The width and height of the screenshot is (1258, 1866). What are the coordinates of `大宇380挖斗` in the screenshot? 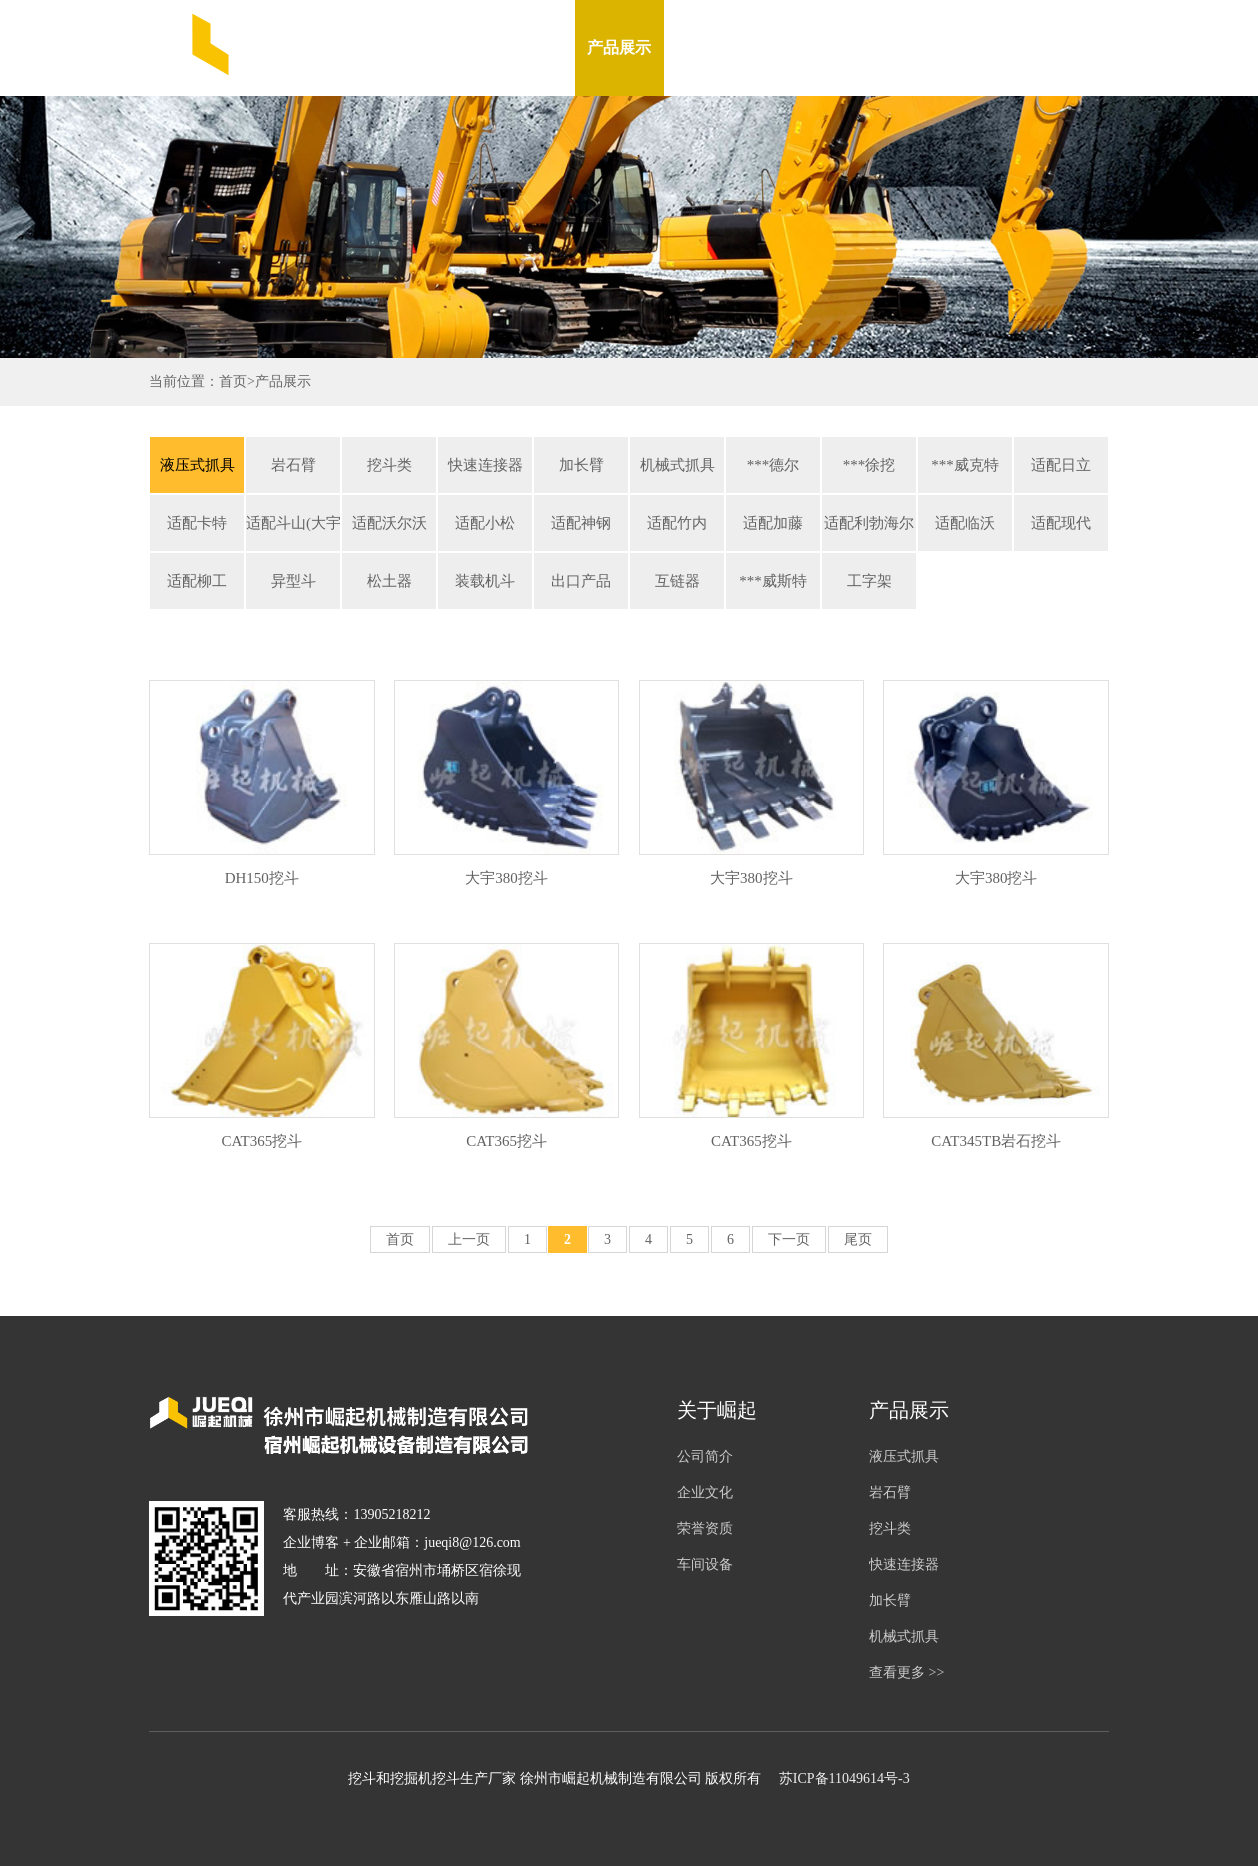 It's located at (506, 878).